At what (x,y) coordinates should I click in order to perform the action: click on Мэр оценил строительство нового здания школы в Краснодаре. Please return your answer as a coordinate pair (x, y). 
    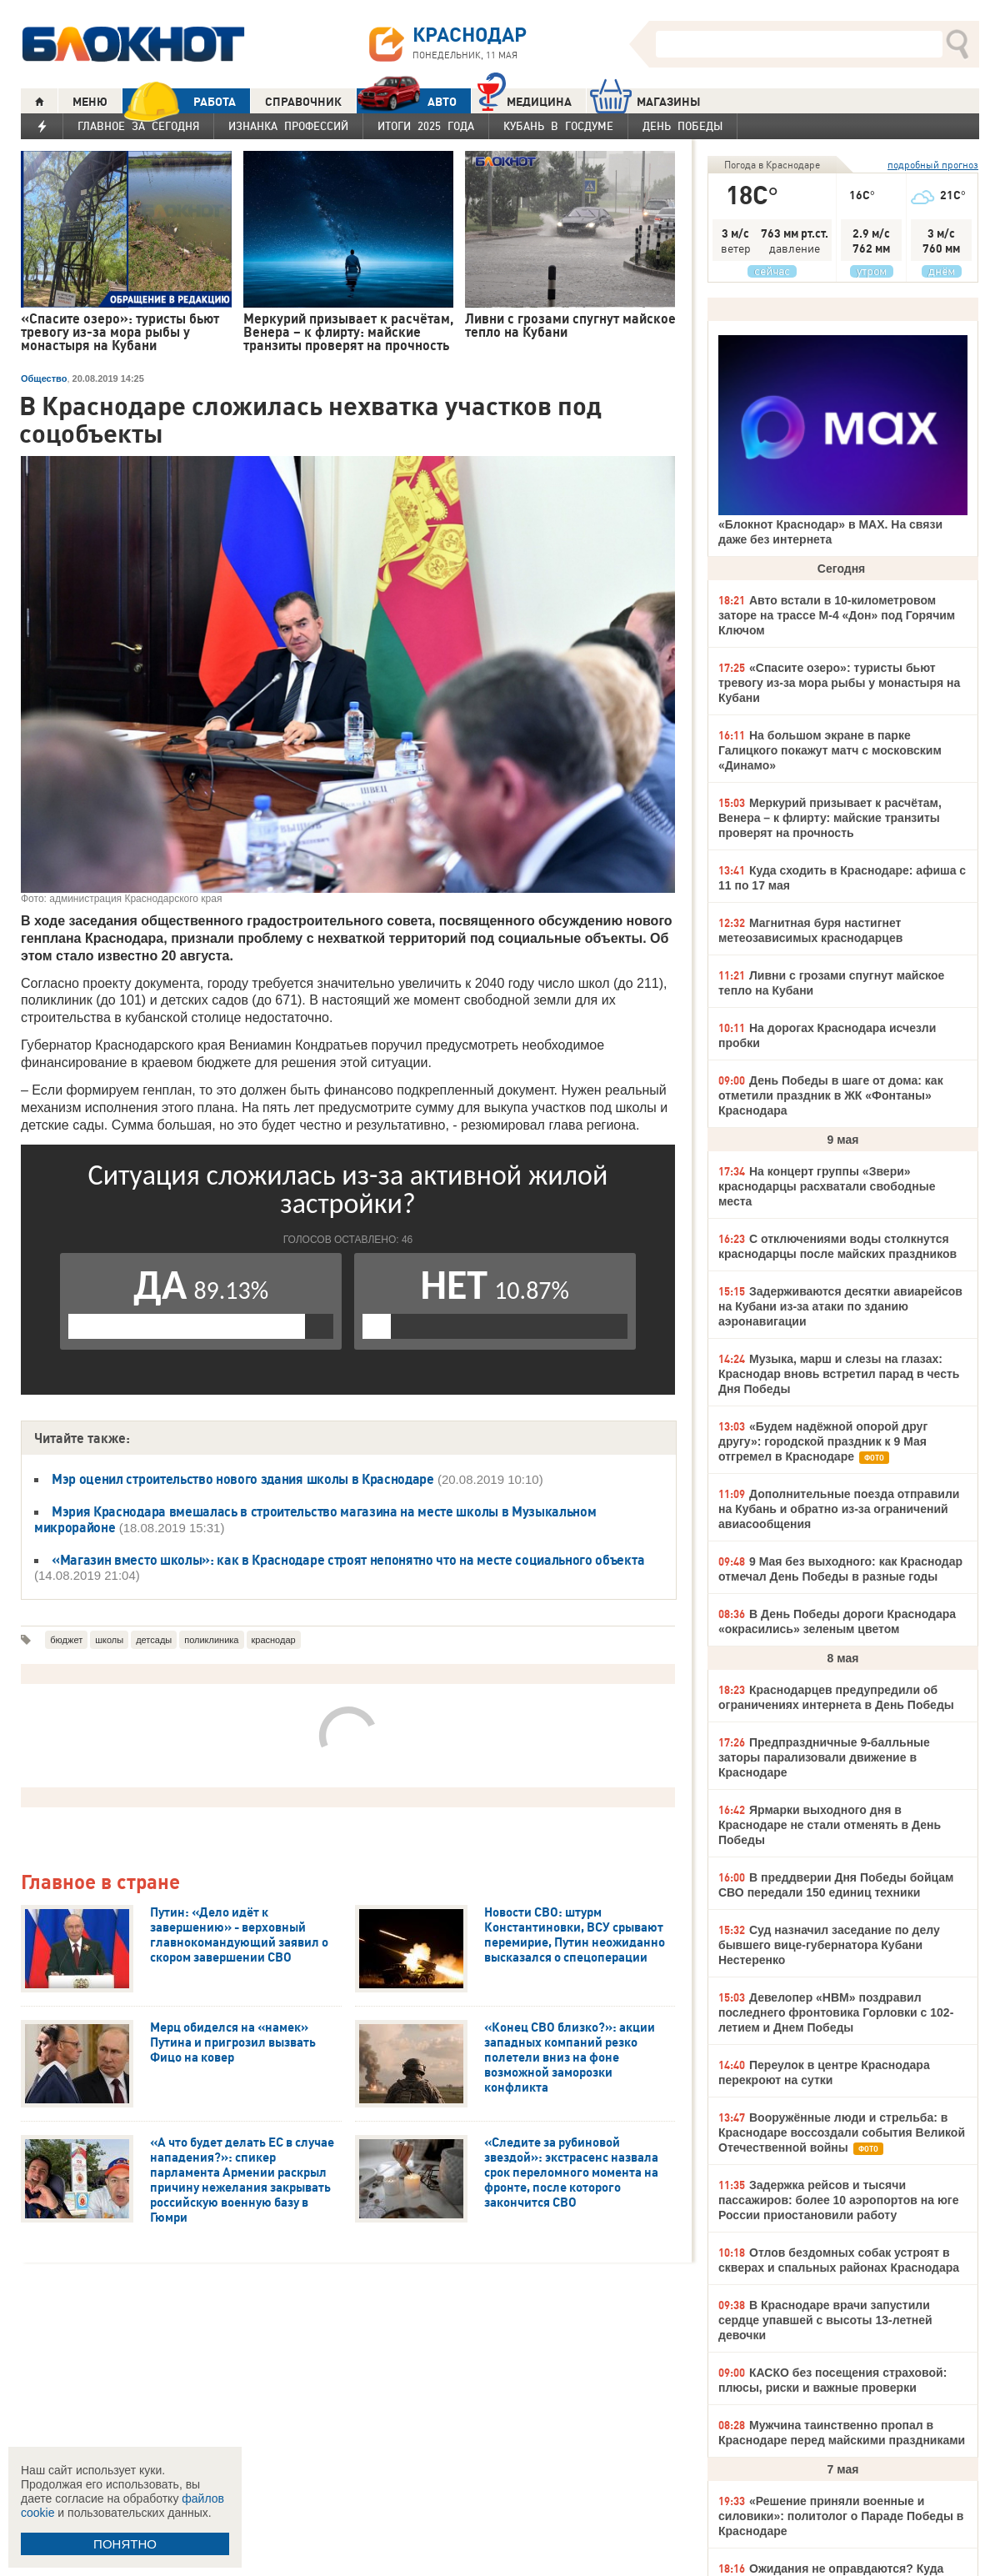
    Looking at the image, I should click on (243, 1479).